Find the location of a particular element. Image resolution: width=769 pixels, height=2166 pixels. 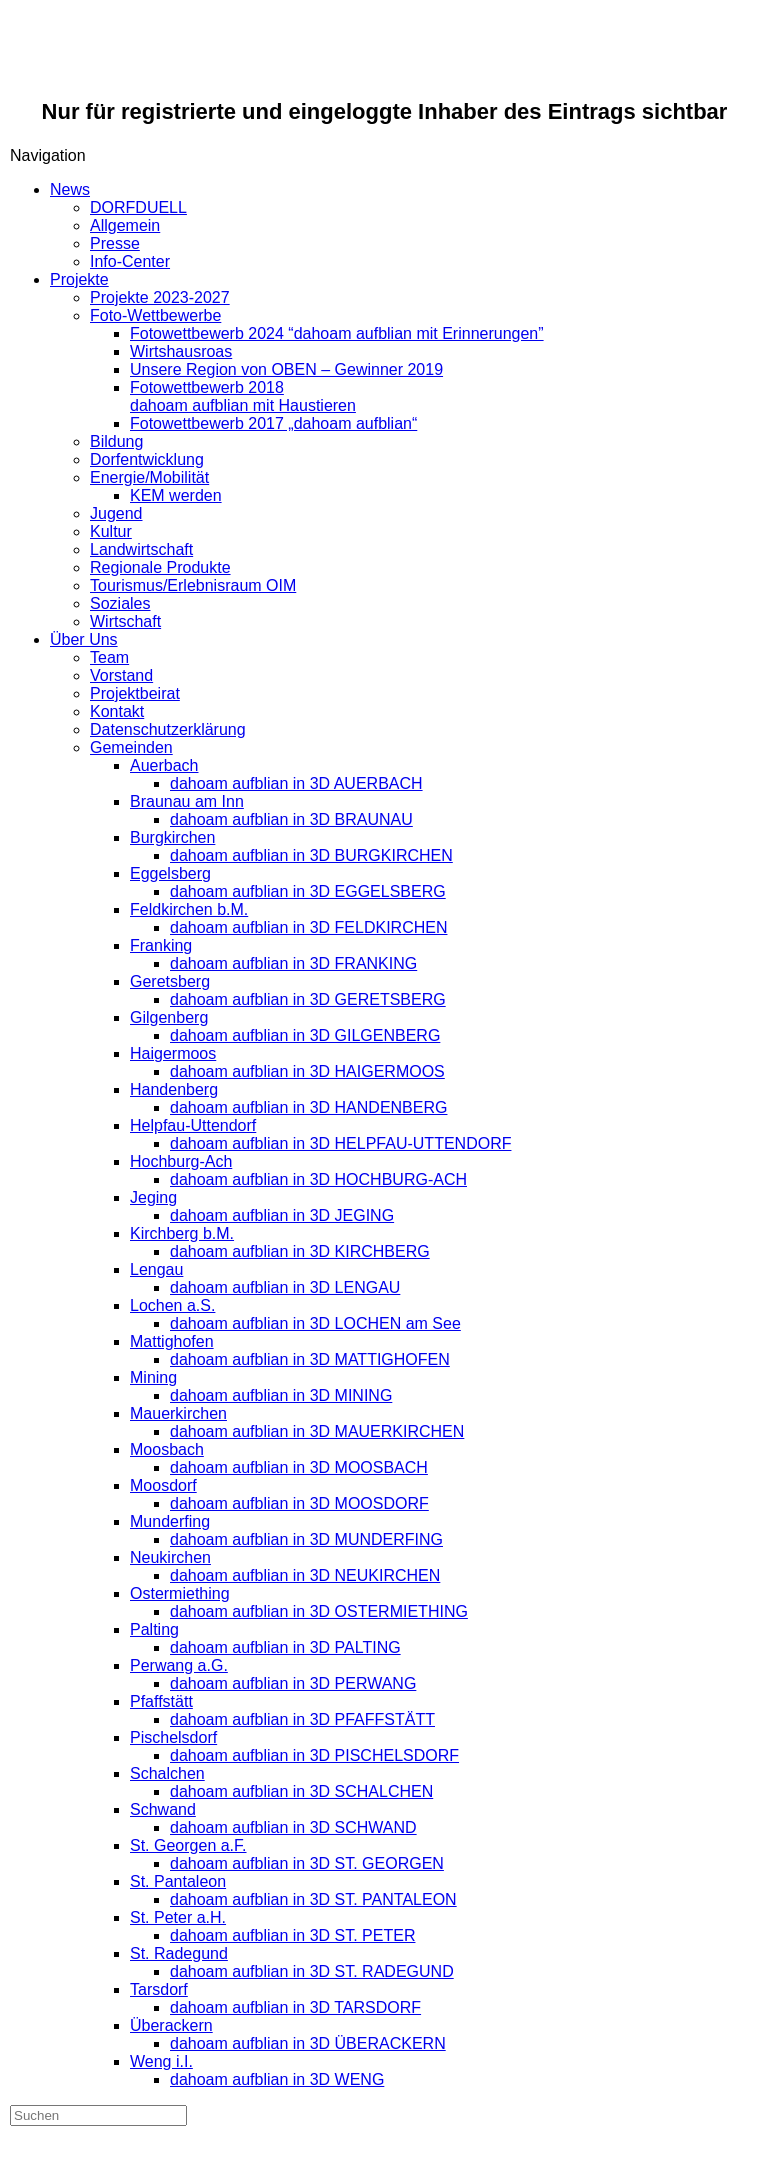

Weng i.I. is located at coordinates (161, 2061).